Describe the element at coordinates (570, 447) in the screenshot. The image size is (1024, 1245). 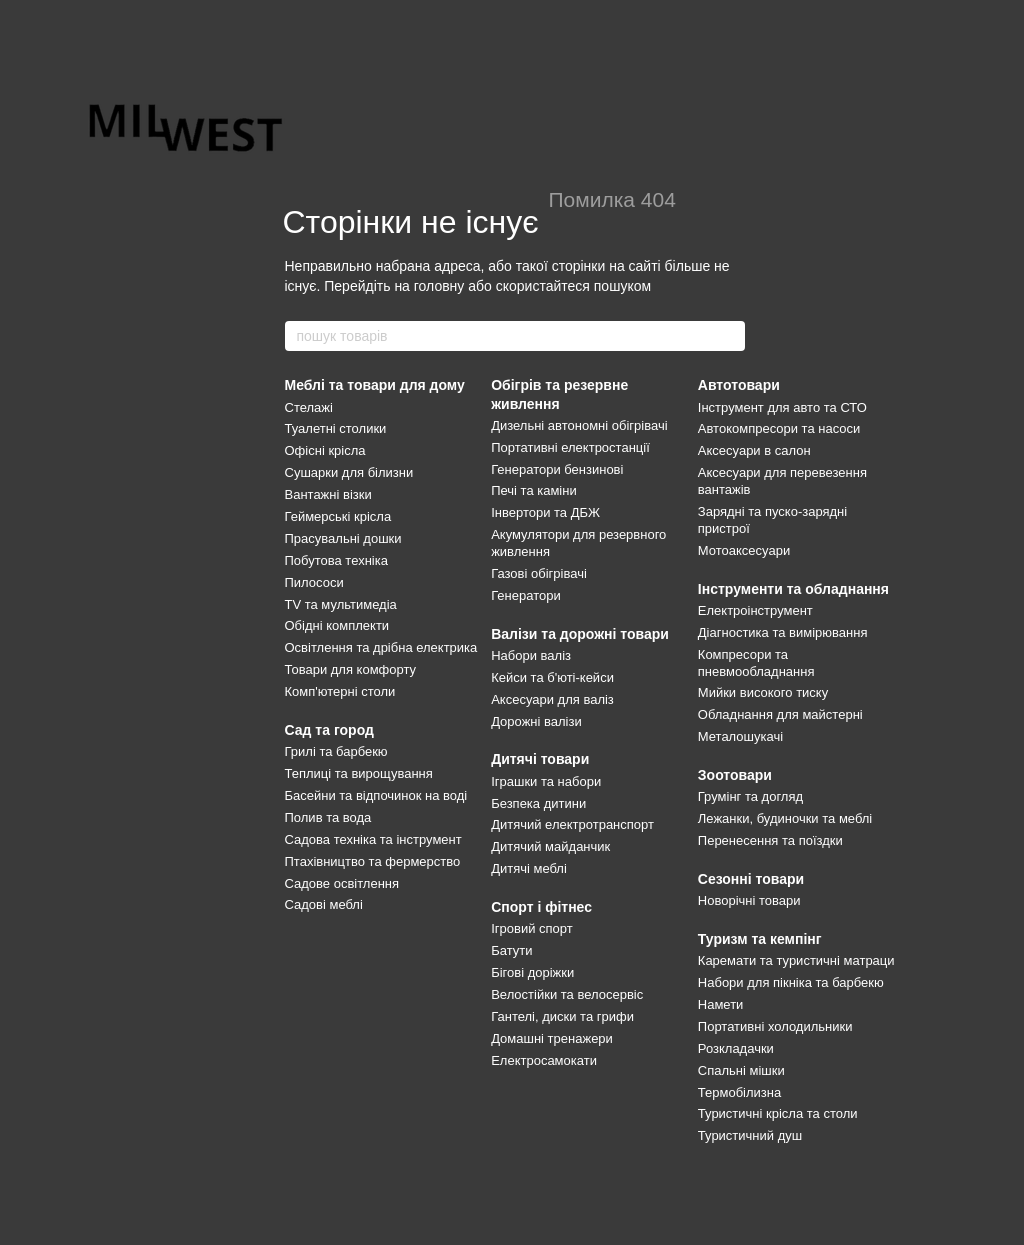
I see `Портативні електростанції` at that location.